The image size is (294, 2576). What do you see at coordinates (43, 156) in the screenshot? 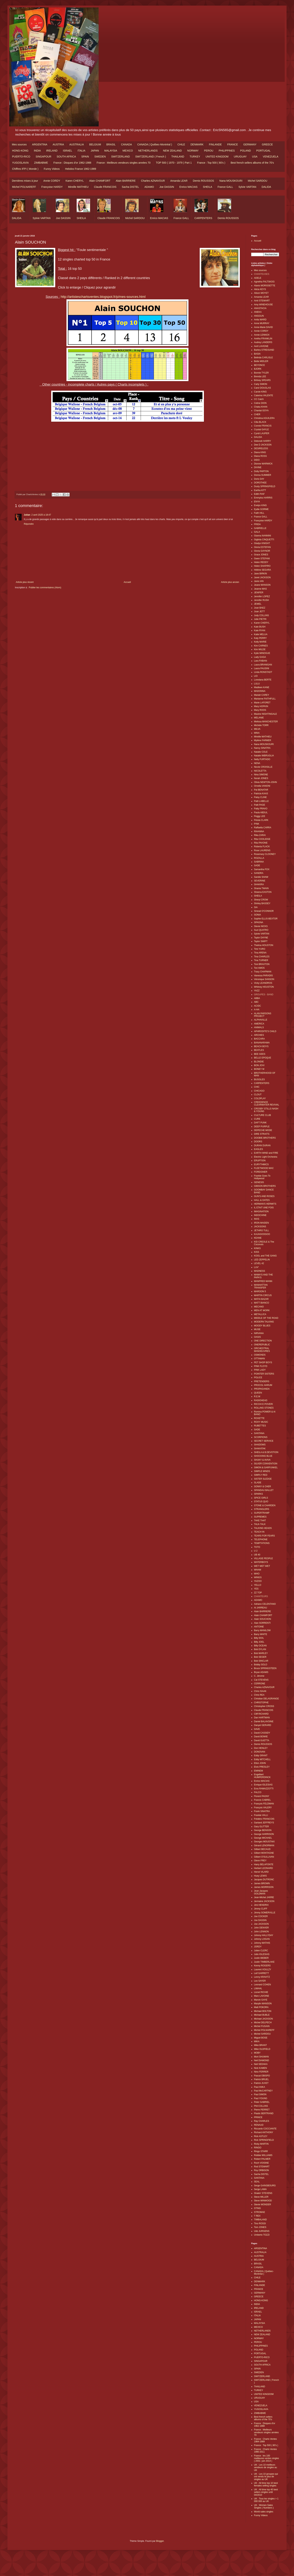
I see `SINGAPOUR` at bounding box center [43, 156].